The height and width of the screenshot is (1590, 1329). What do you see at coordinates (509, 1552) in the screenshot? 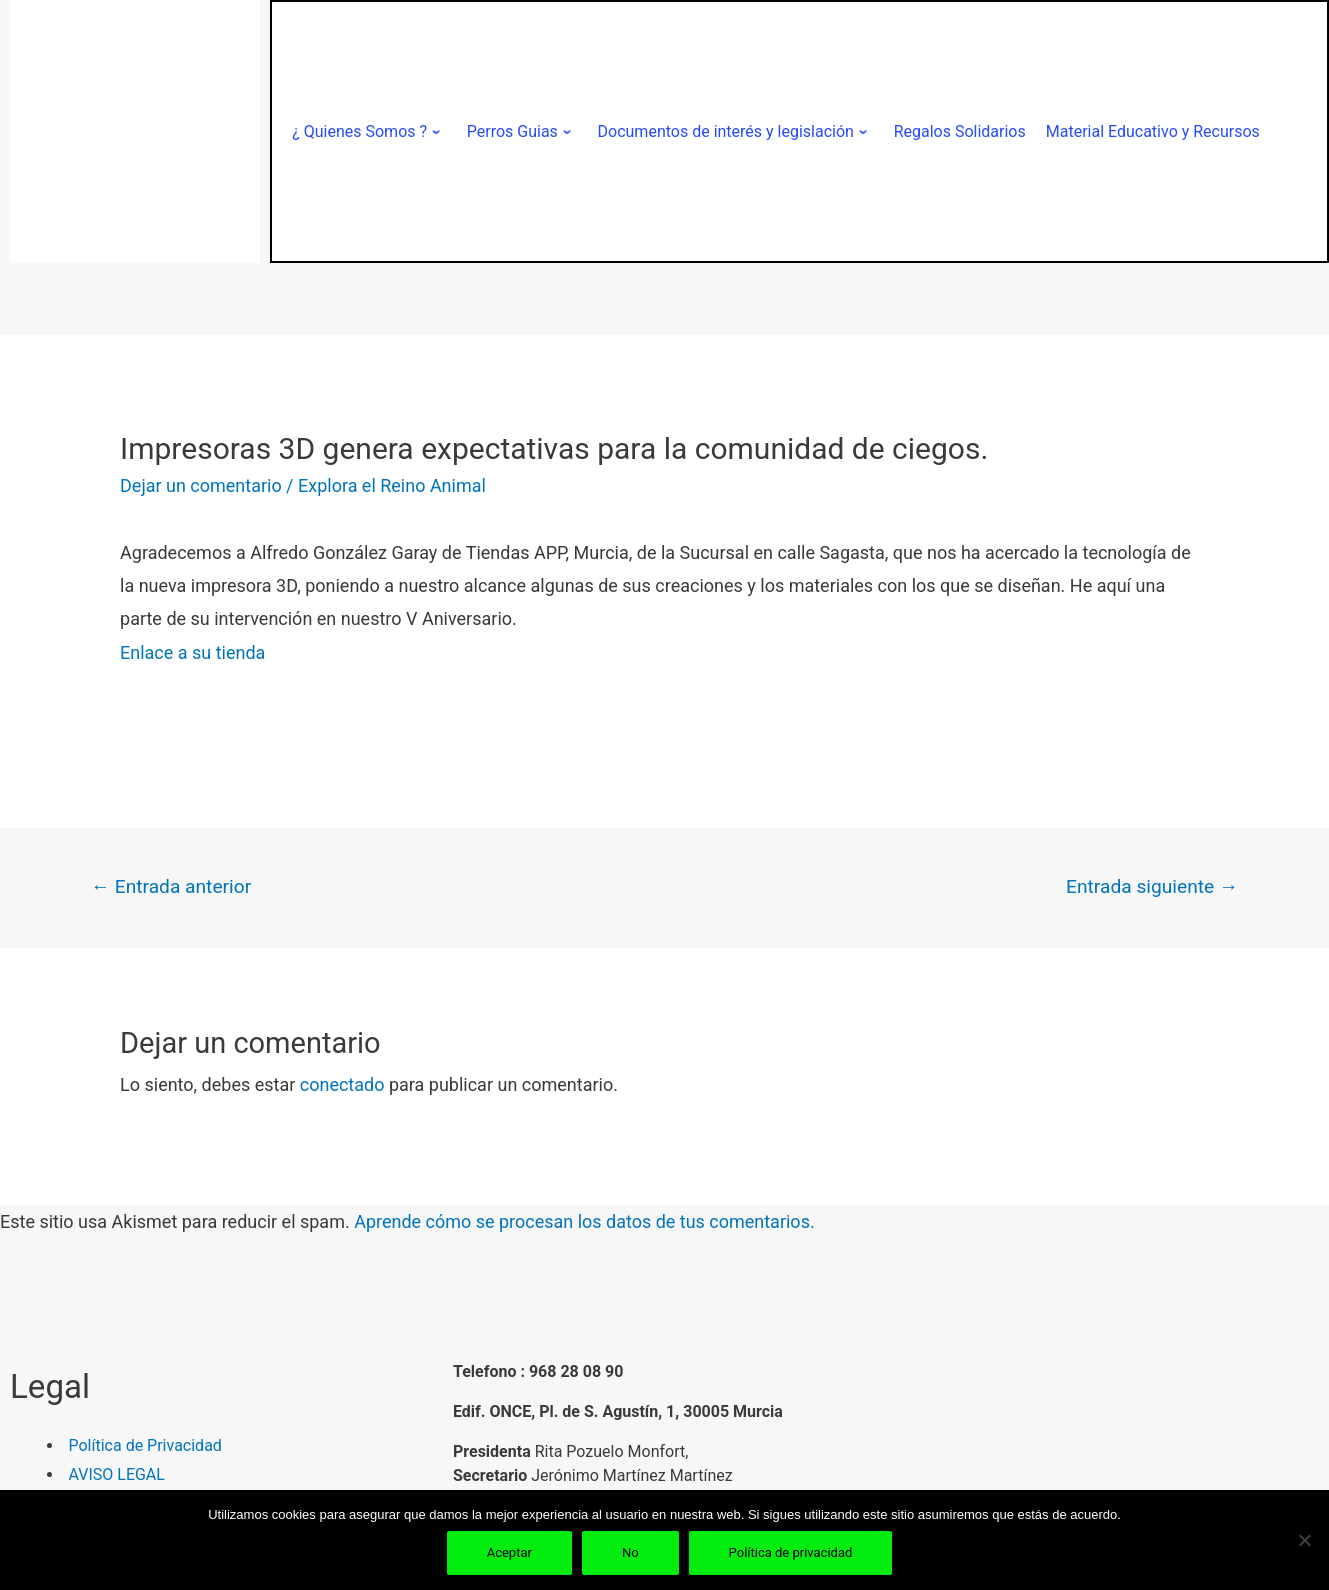
I see `Aceptar` at bounding box center [509, 1552].